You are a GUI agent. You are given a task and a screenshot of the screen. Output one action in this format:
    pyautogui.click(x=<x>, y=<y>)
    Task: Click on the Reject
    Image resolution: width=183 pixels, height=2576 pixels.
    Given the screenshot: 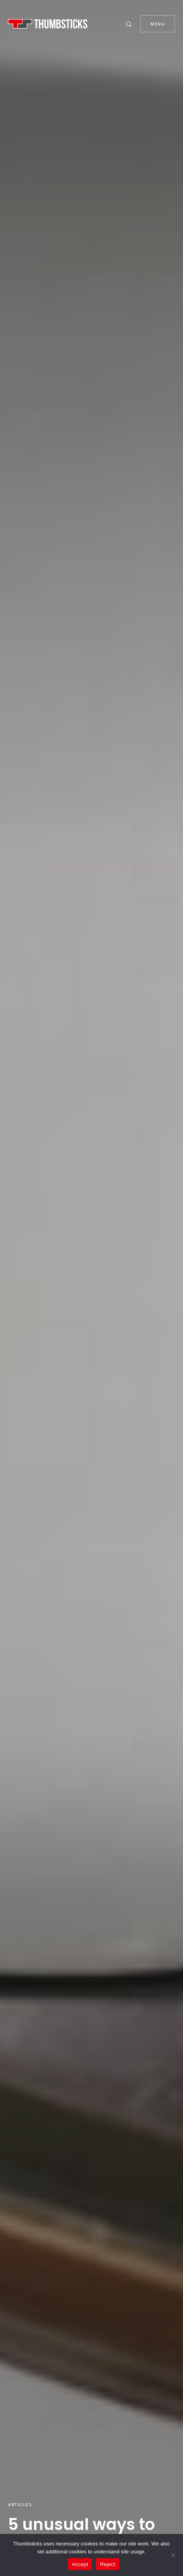 What is the action you would take?
    pyautogui.click(x=107, y=2564)
    